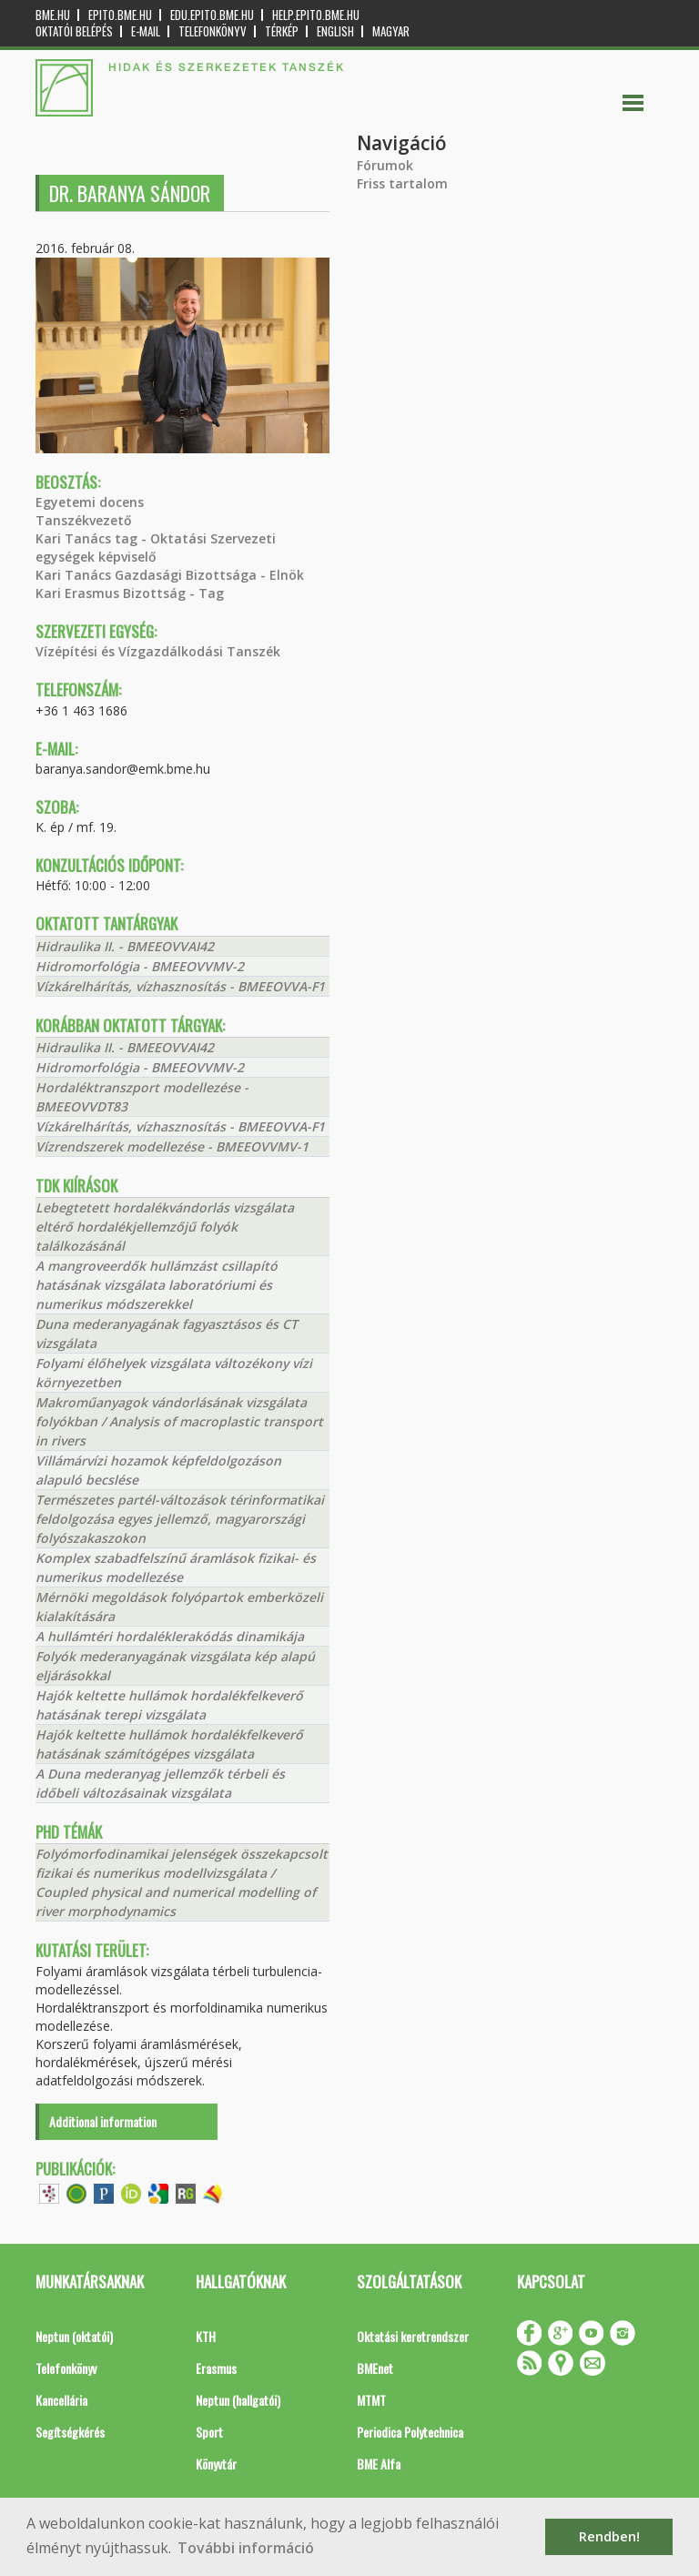 This screenshot has width=699, height=2576. What do you see at coordinates (156, 1285) in the screenshot?
I see `A mangroveerdők hullámzást csillapító hatásának vizsgálata laboratóriumi és numerikus módszerekkel` at bounding box center [156, 1285].